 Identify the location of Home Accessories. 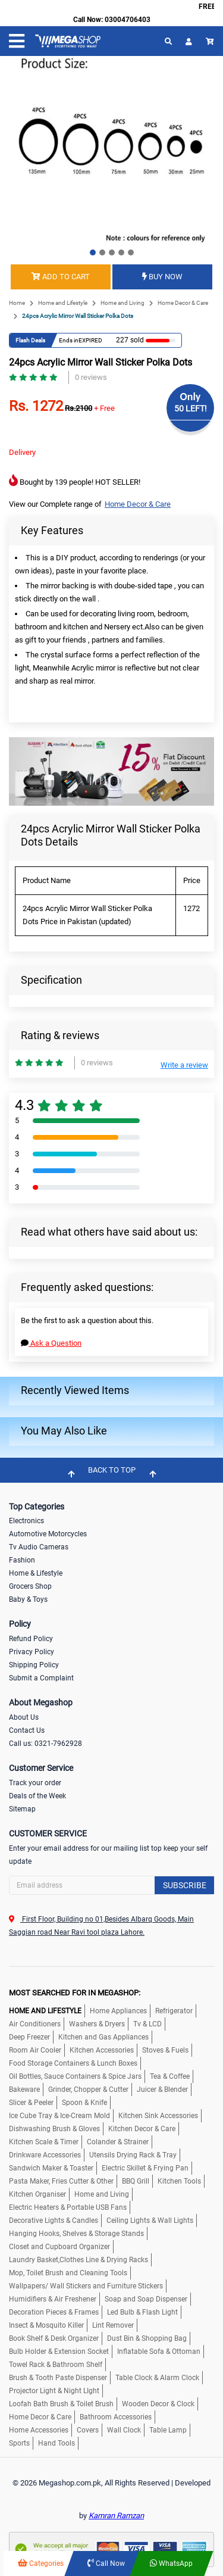
(38, 2430).